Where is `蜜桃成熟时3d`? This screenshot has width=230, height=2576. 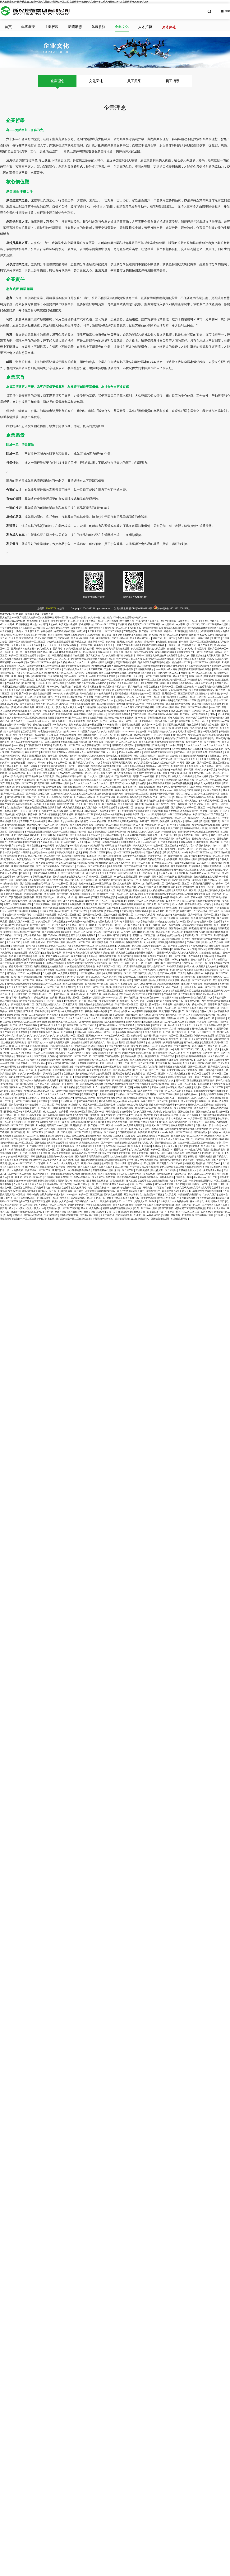 蜜桃成熟时3d is located at coordinates (106, 776).